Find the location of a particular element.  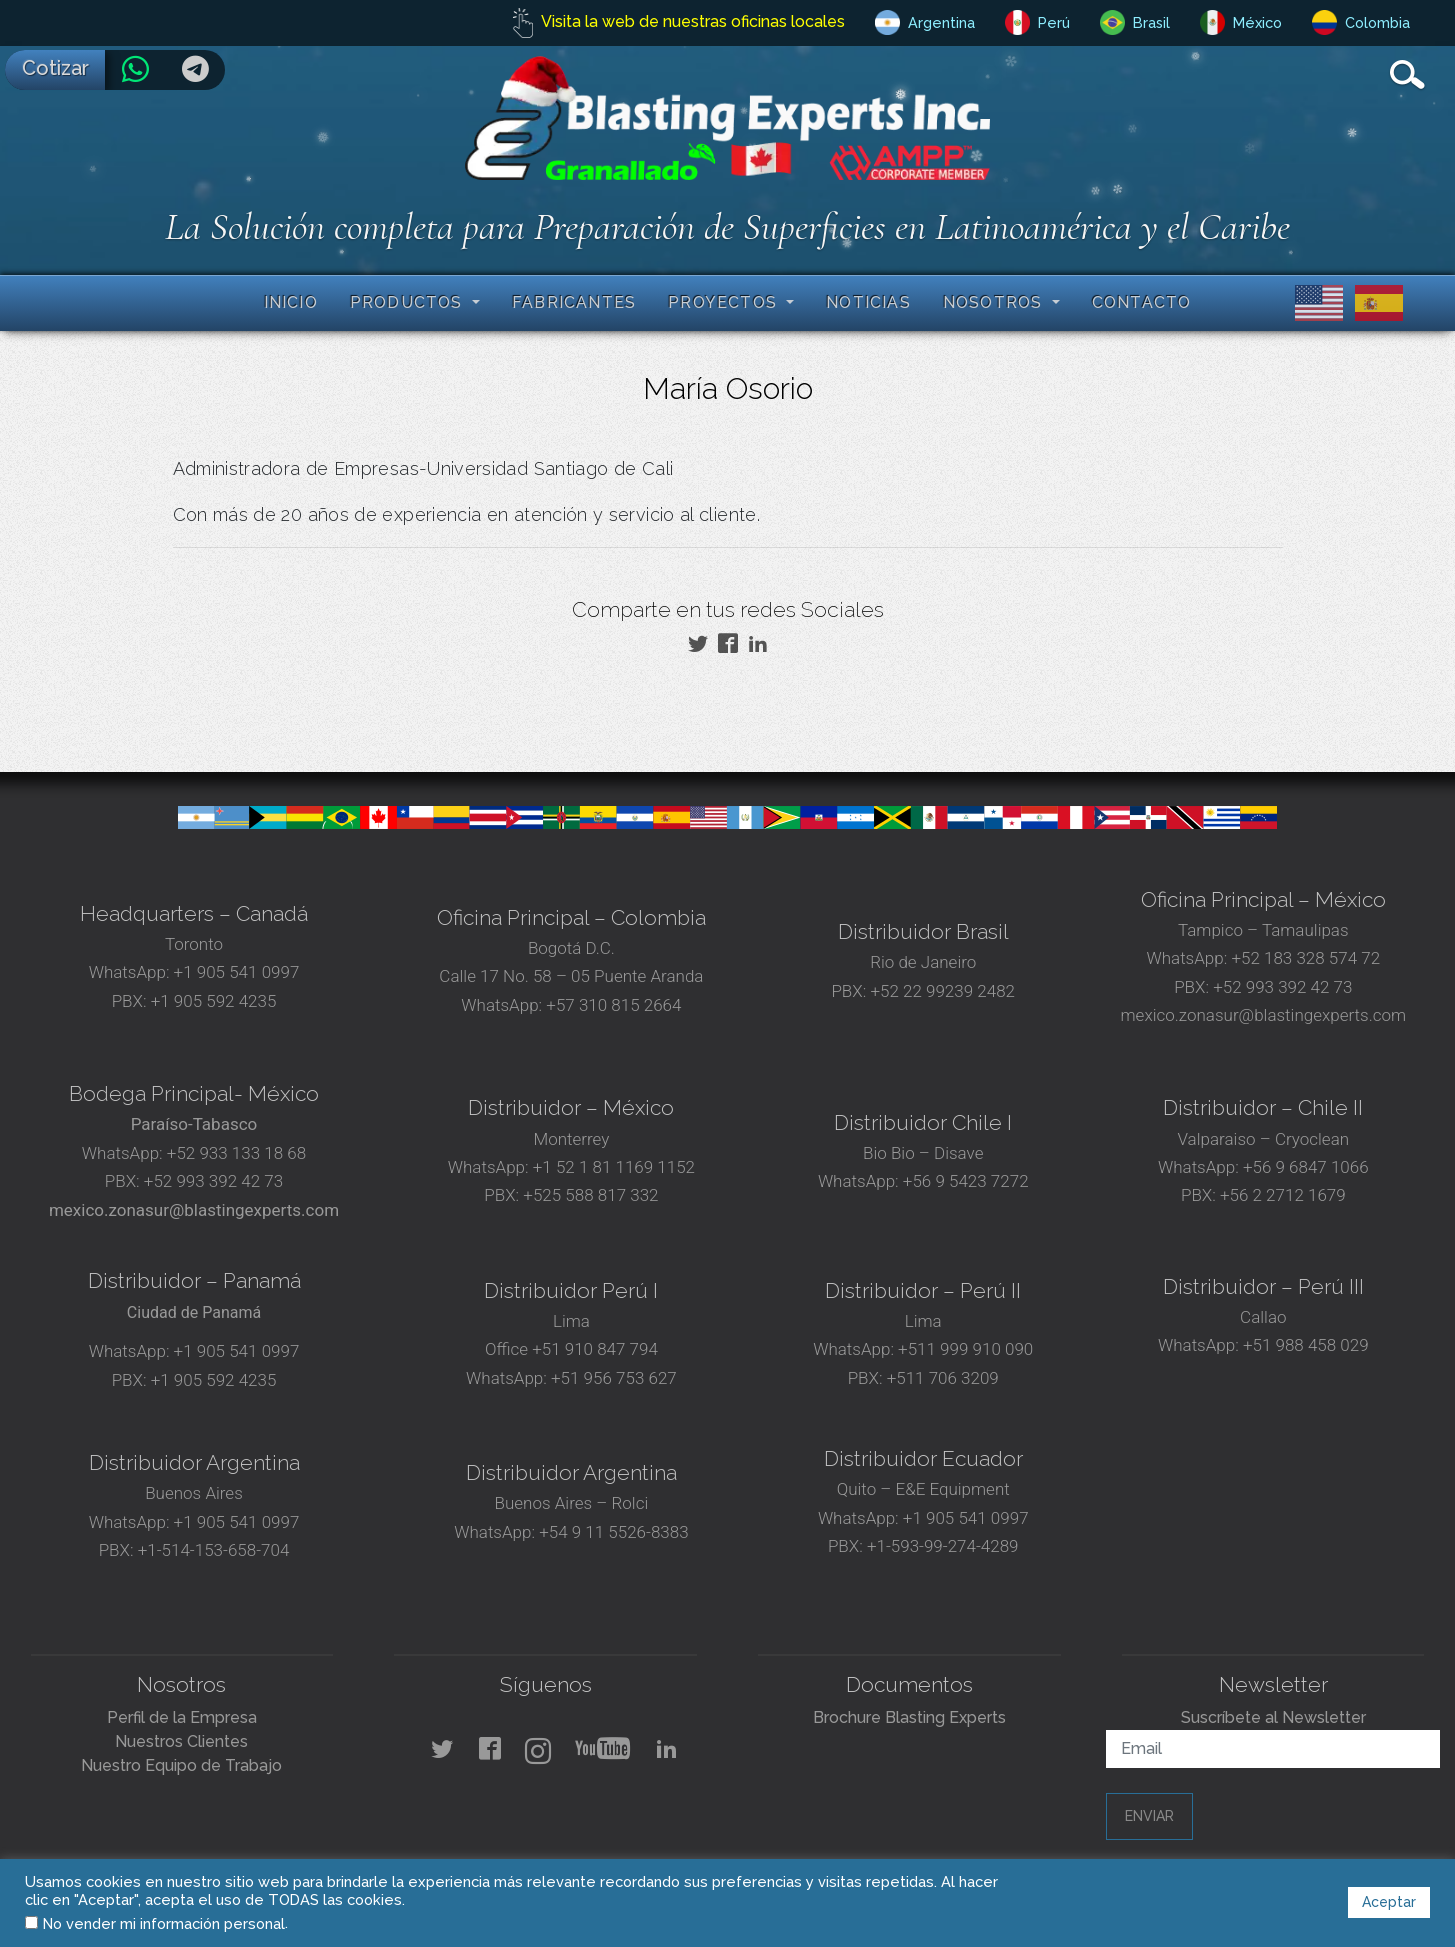

Perfil de la Empresa is located at coordinates (182, 1717).